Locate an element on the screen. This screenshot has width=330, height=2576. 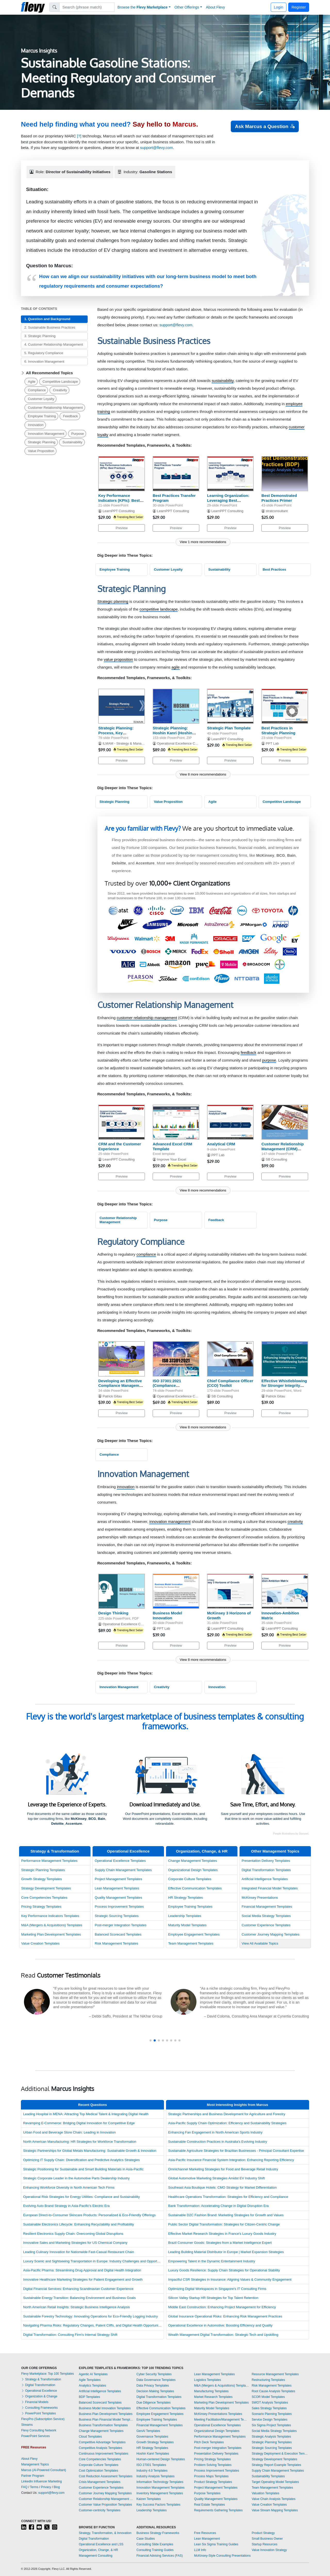
Agile is located at coordinates (31, 382).